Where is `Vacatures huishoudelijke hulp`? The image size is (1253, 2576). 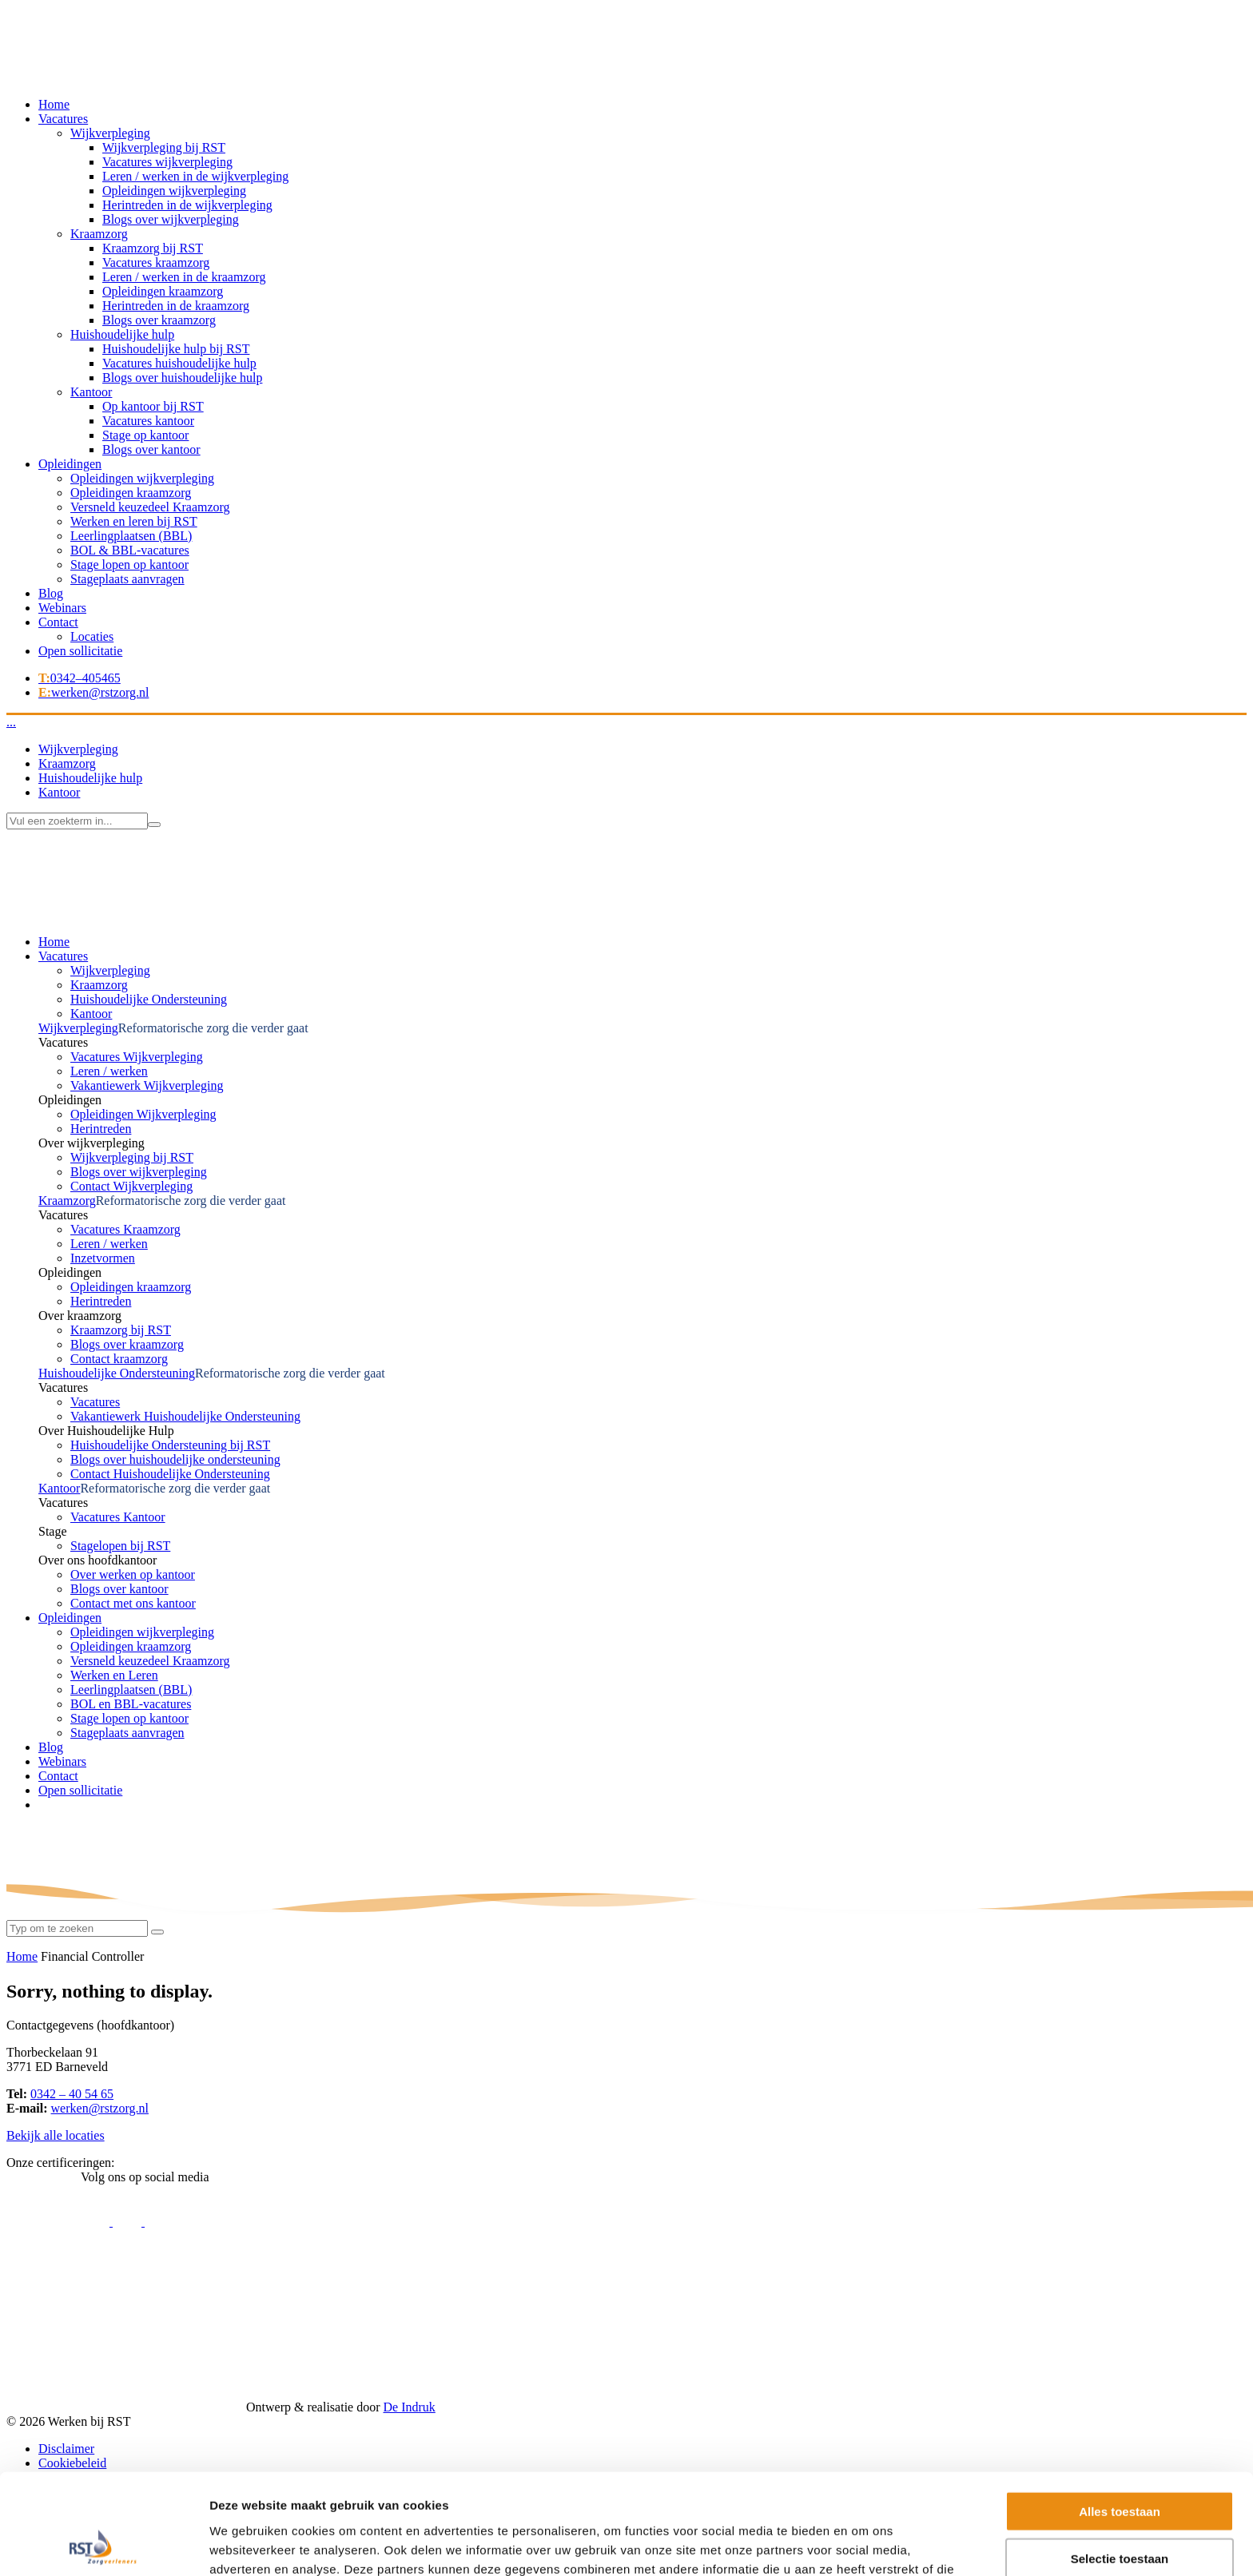
Vacatures huishoudelijke hulp is located at coordinates (179, 363).